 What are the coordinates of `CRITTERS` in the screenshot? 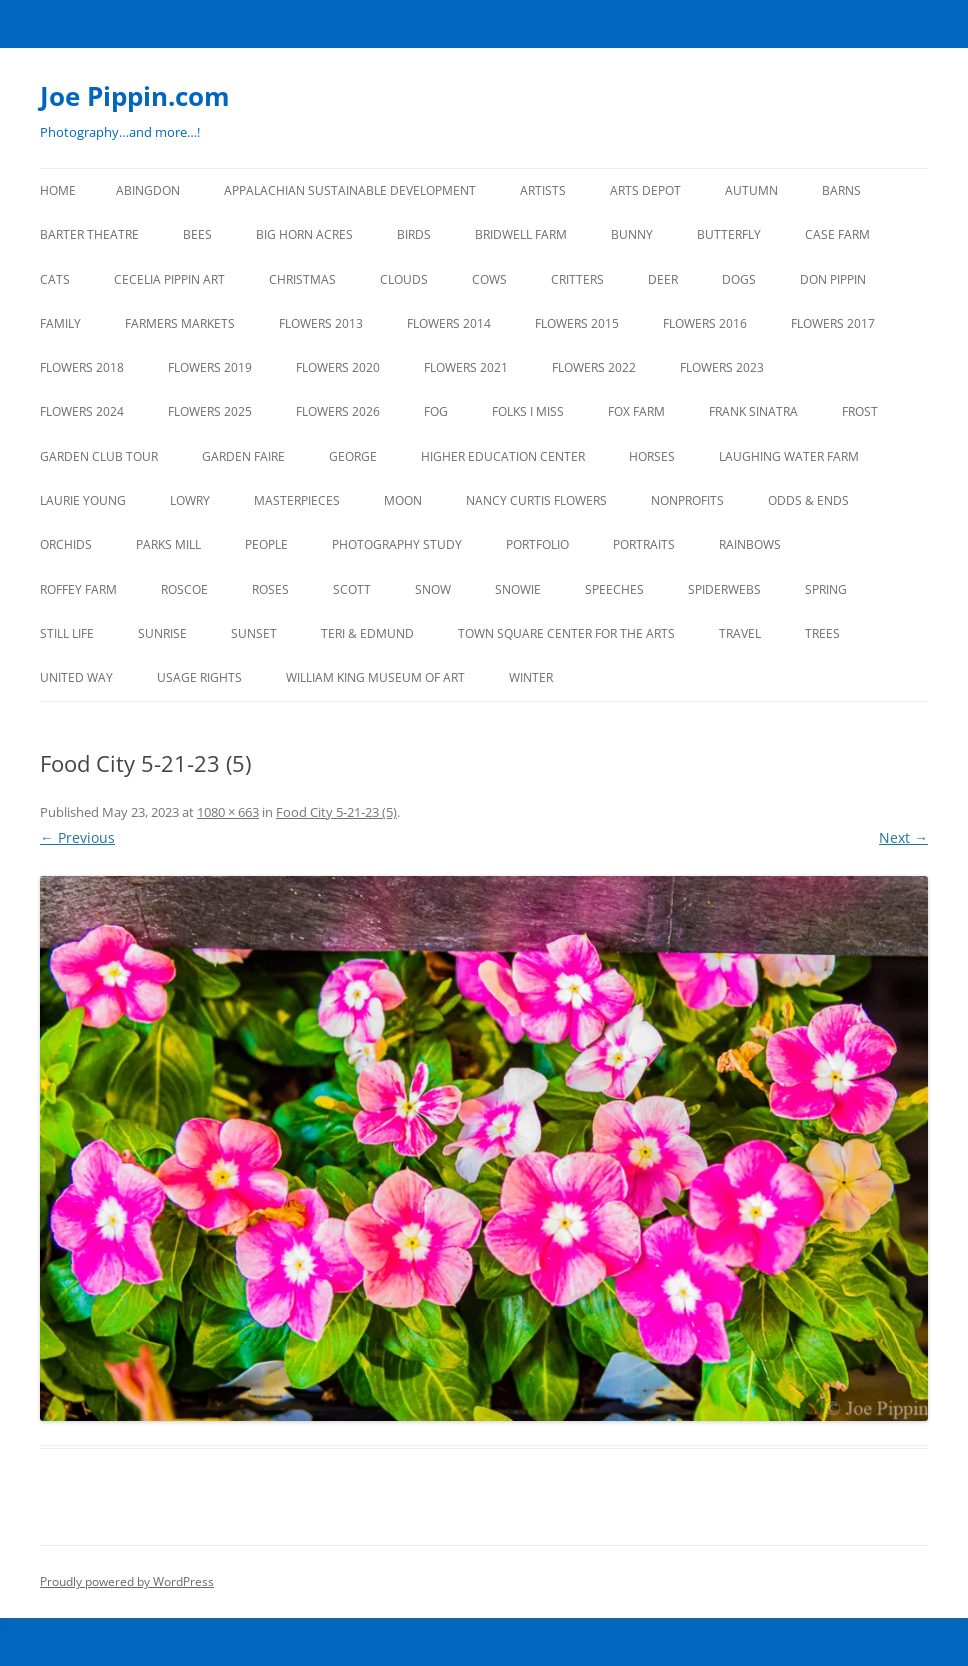 It's located at (577, 279).